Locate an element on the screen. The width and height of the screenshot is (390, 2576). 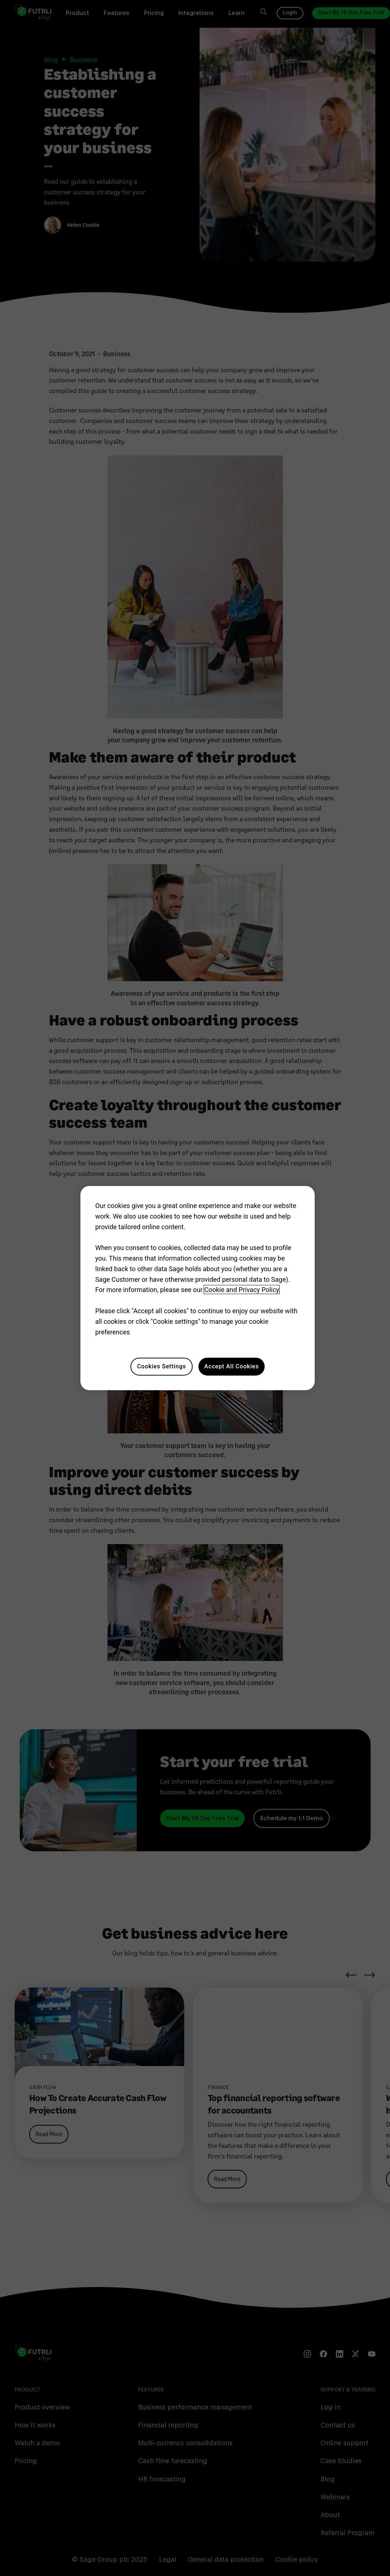
Cookies Settings is located at coordinates (161, 1366).